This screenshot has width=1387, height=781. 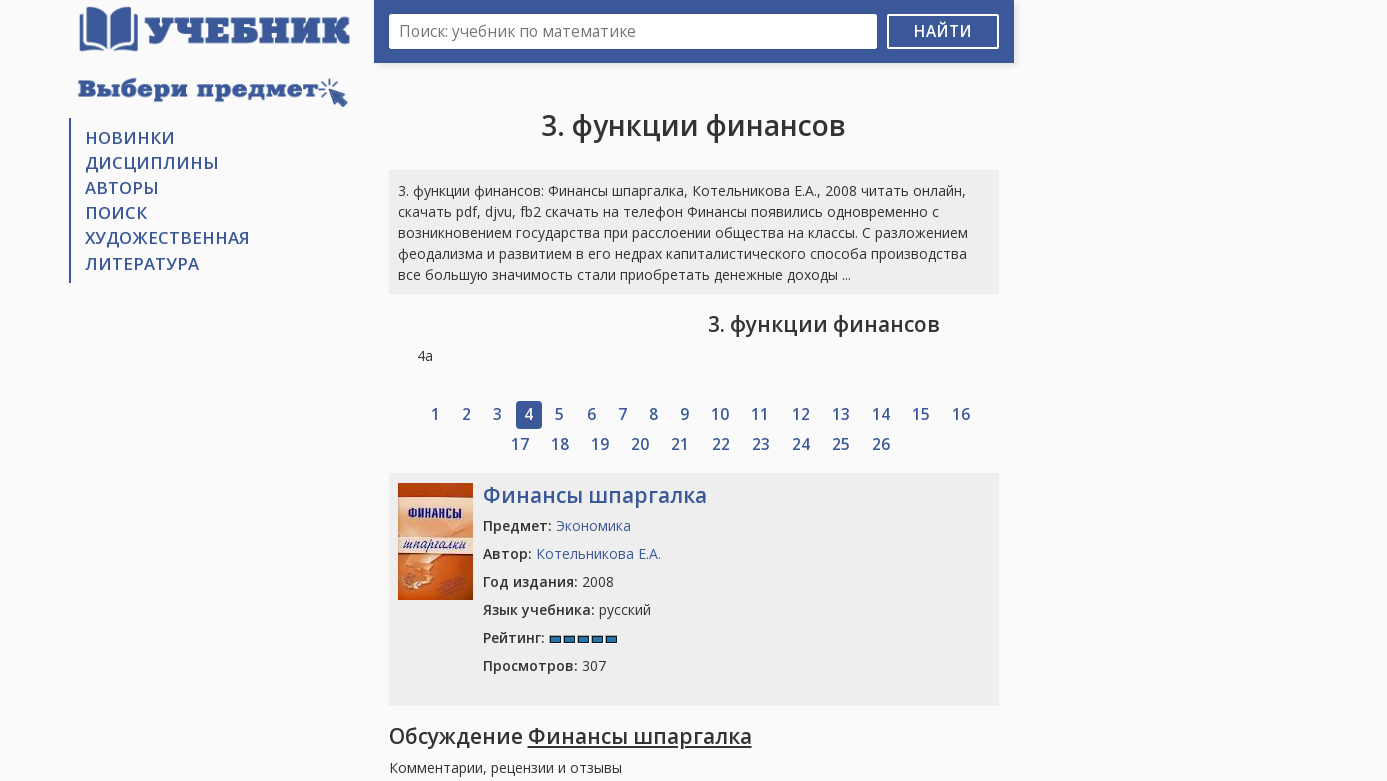 What do you see at coordinates (881, 444) in the screenshot?
I see `26` at bounding box center [881, 444].